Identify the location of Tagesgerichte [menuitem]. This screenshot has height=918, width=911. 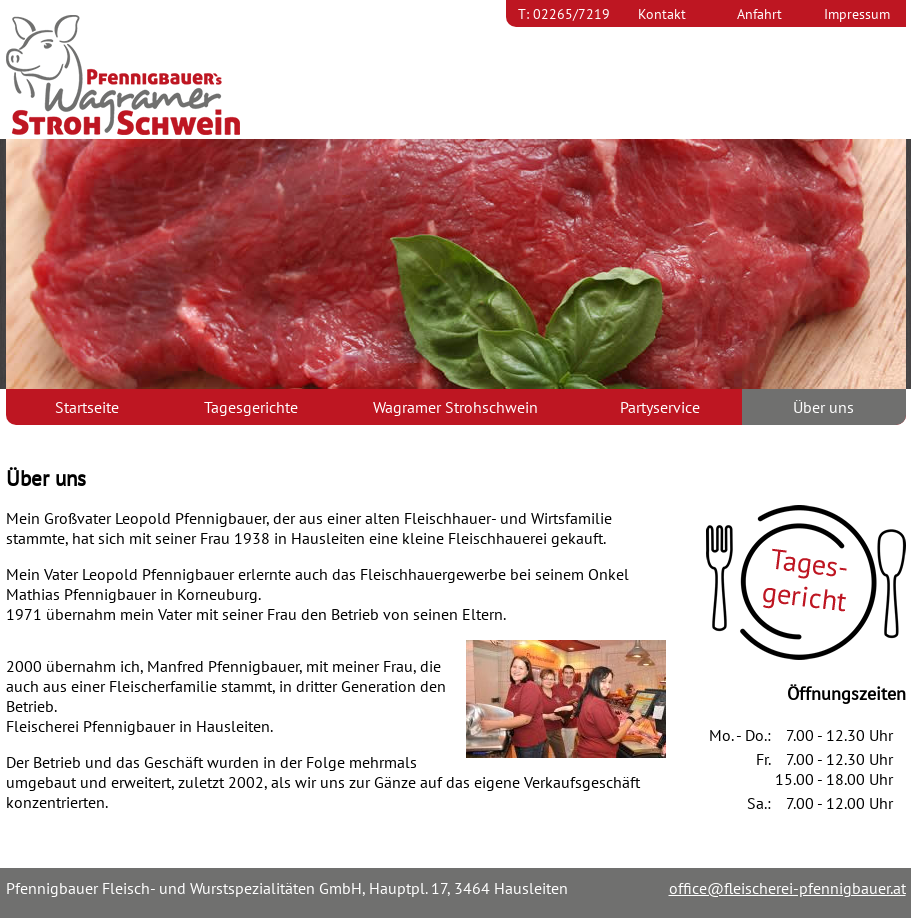
(251, 407).